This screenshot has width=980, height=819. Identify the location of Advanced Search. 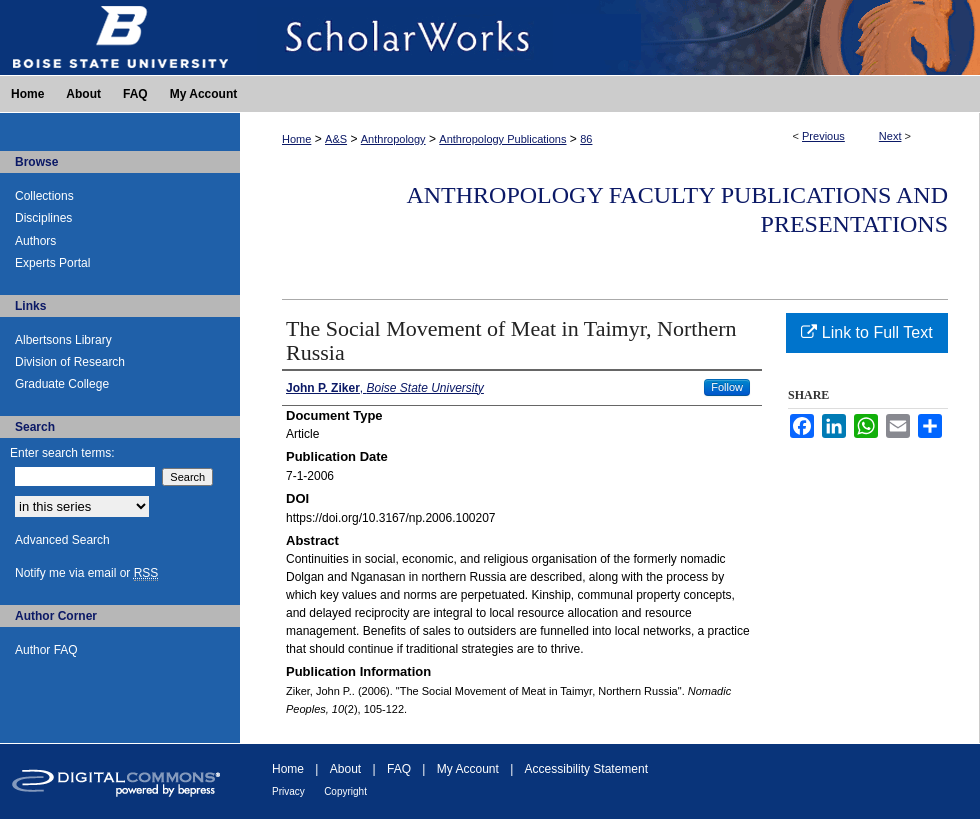
(62, 540).